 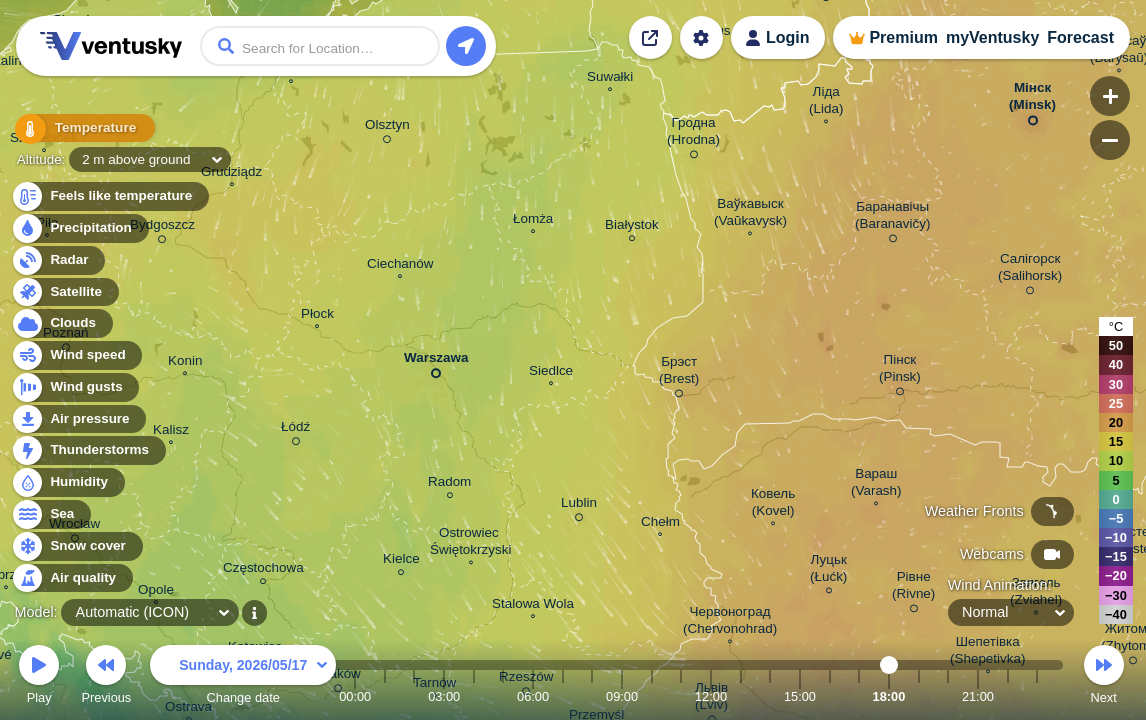 I want to click on Брэст (Brest), so click(x=679, y=373).